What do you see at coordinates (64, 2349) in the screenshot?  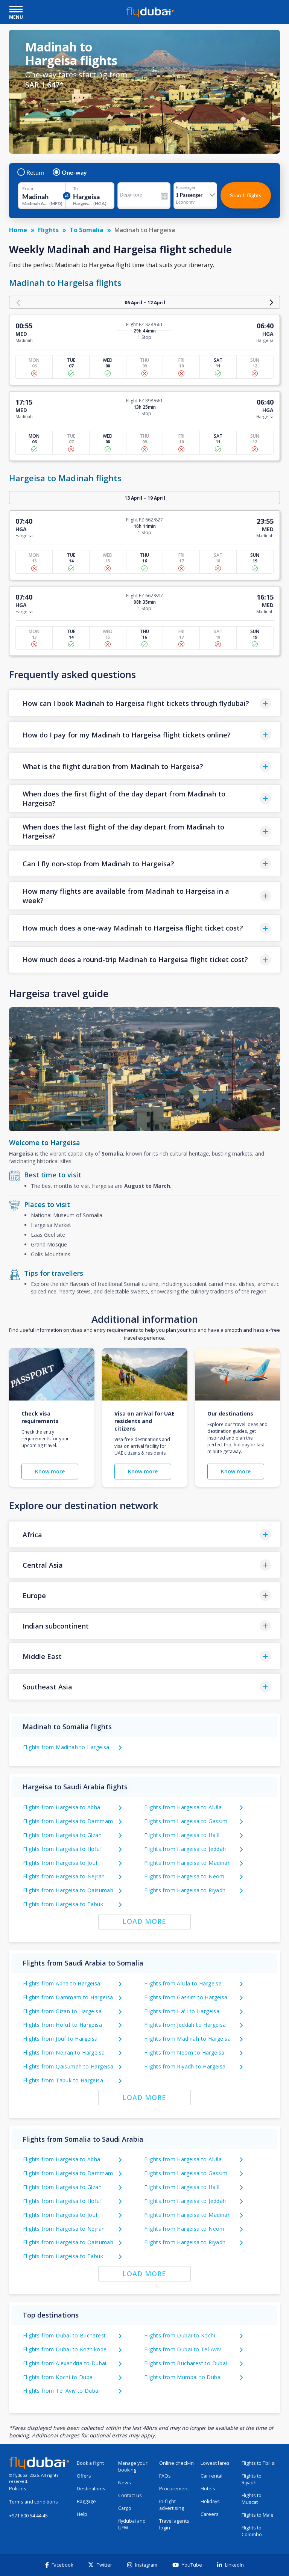 I see `Flights from Dubai to Kozhikode` at bounding box center [64, 2349].